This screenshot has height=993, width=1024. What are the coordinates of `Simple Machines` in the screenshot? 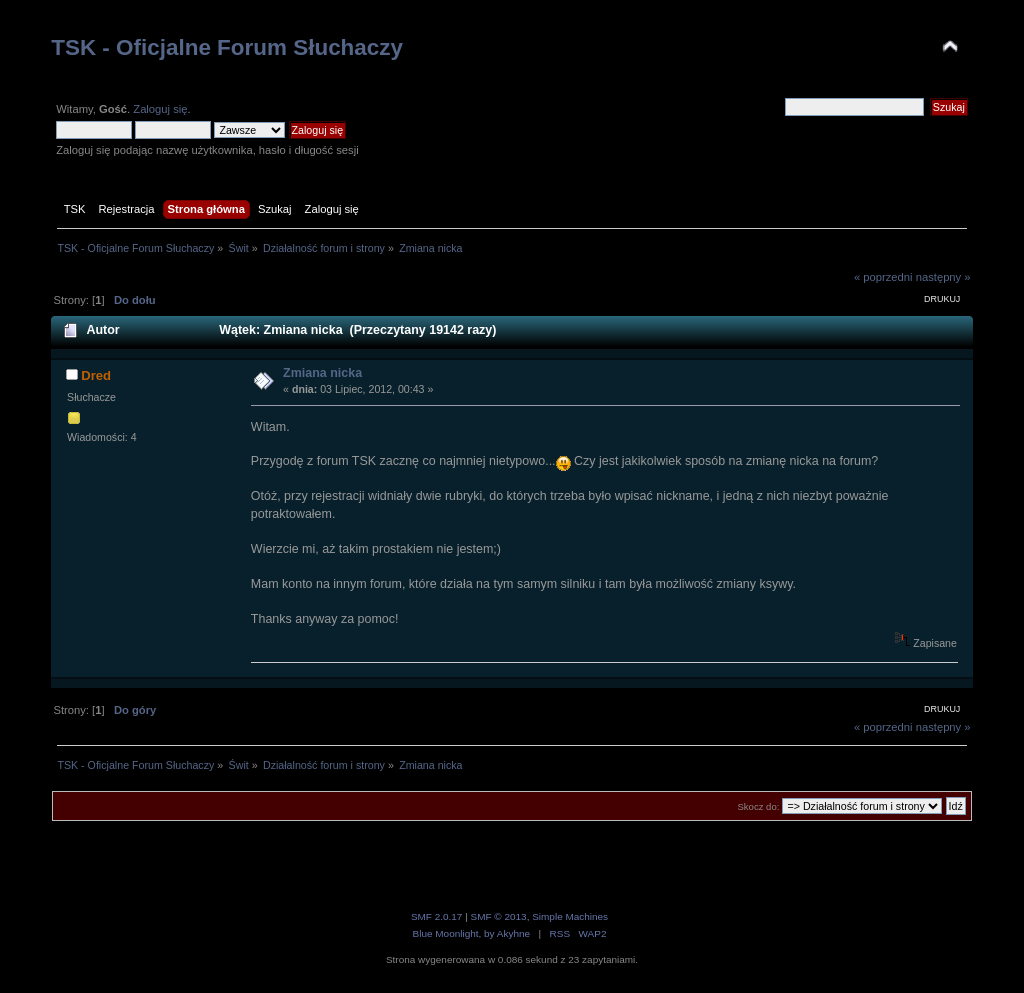 It's located at (570, 916).